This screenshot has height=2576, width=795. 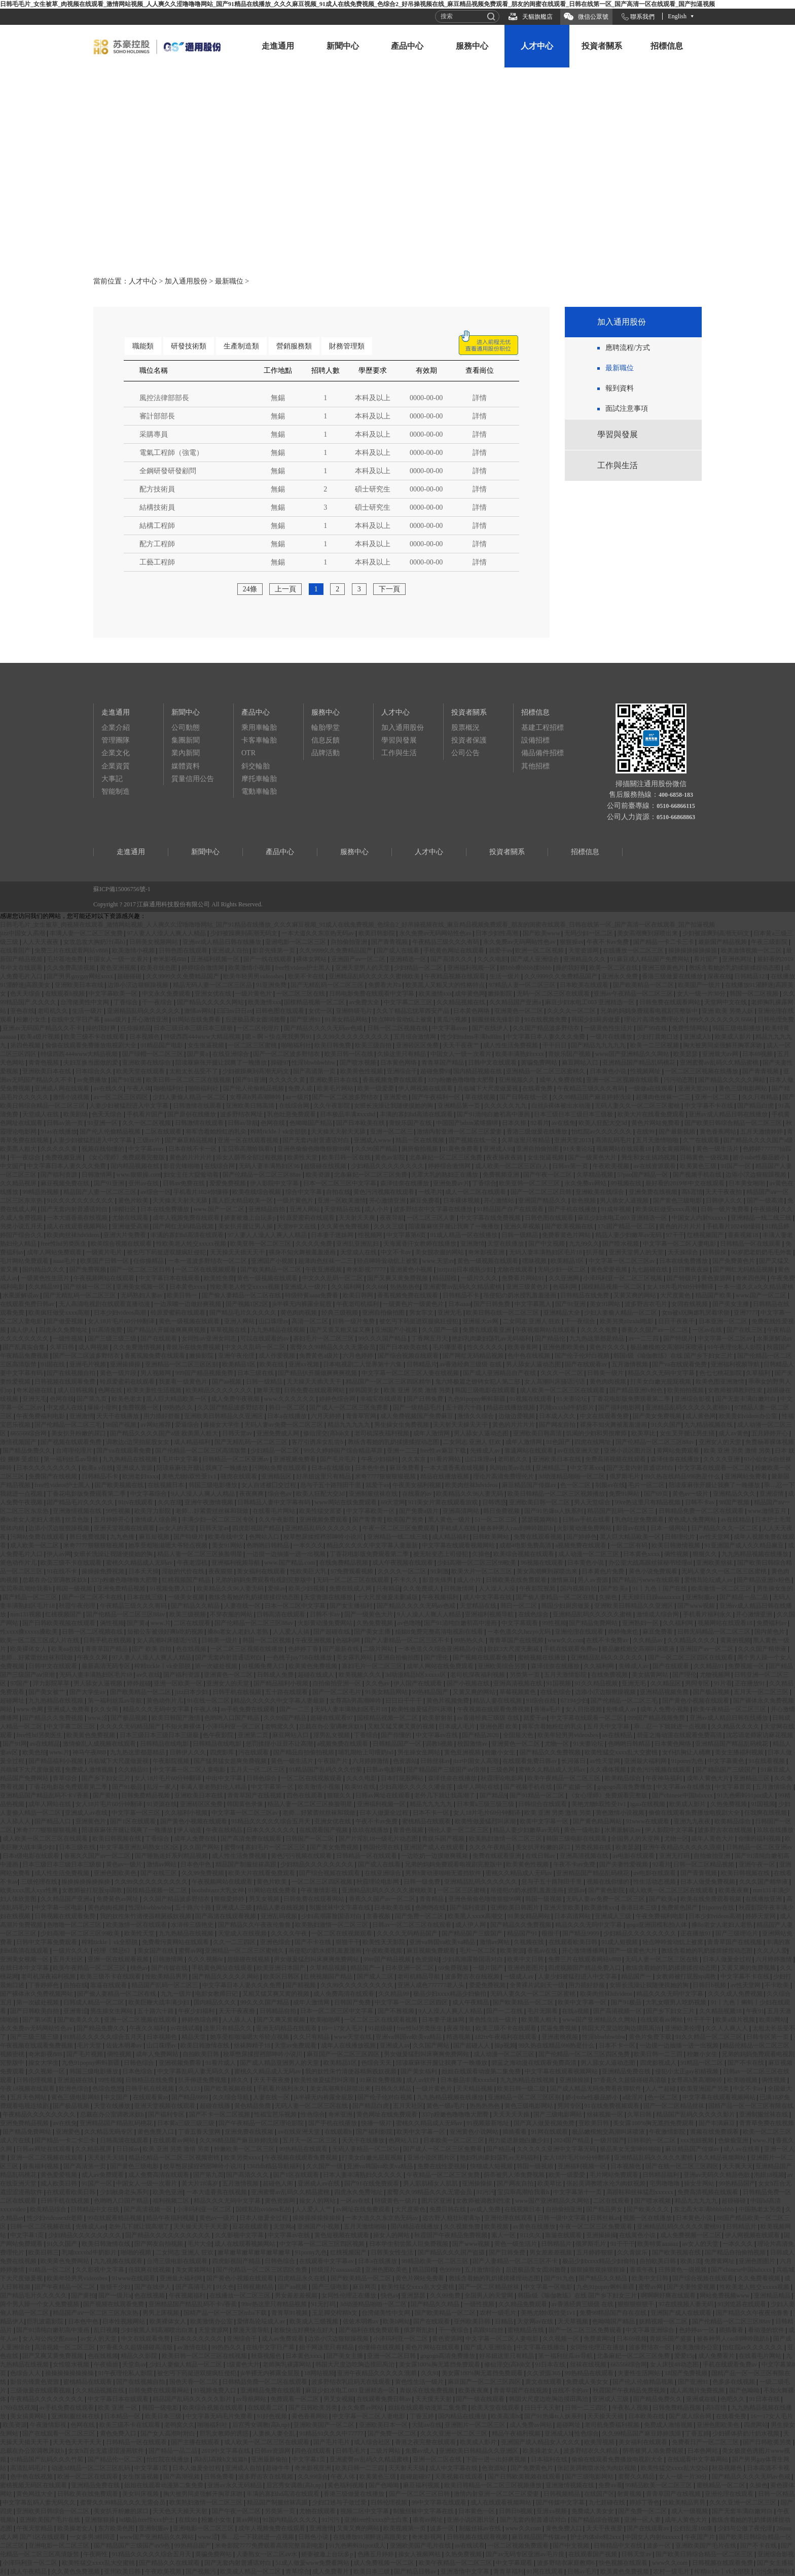 I want to click on 亚洲成人一级片, so click(x=306, y=1286).